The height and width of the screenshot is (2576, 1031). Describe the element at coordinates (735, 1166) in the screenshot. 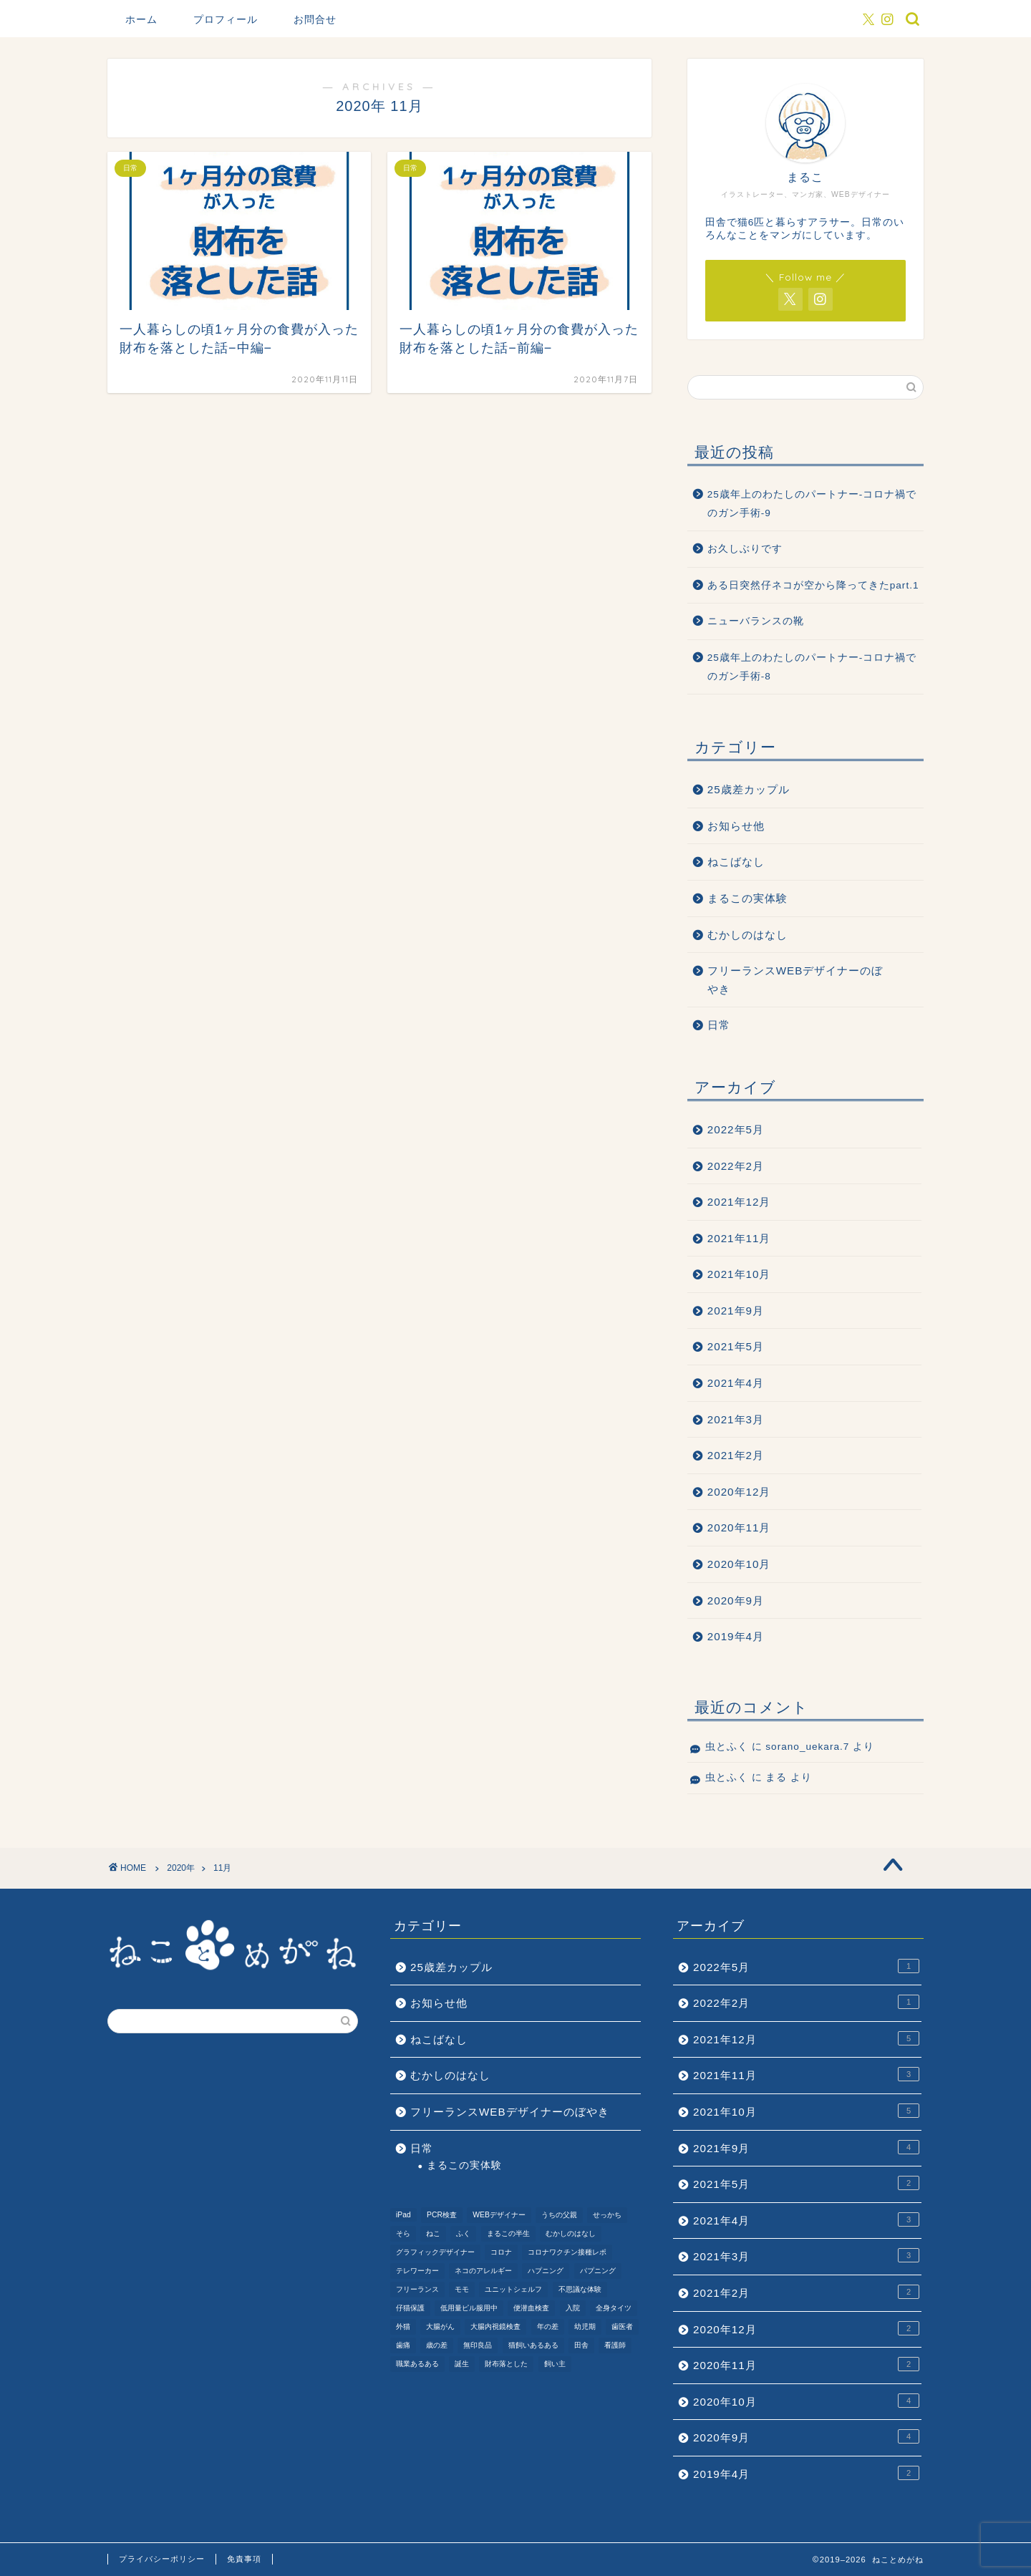

I see `2022年2月` at that location.